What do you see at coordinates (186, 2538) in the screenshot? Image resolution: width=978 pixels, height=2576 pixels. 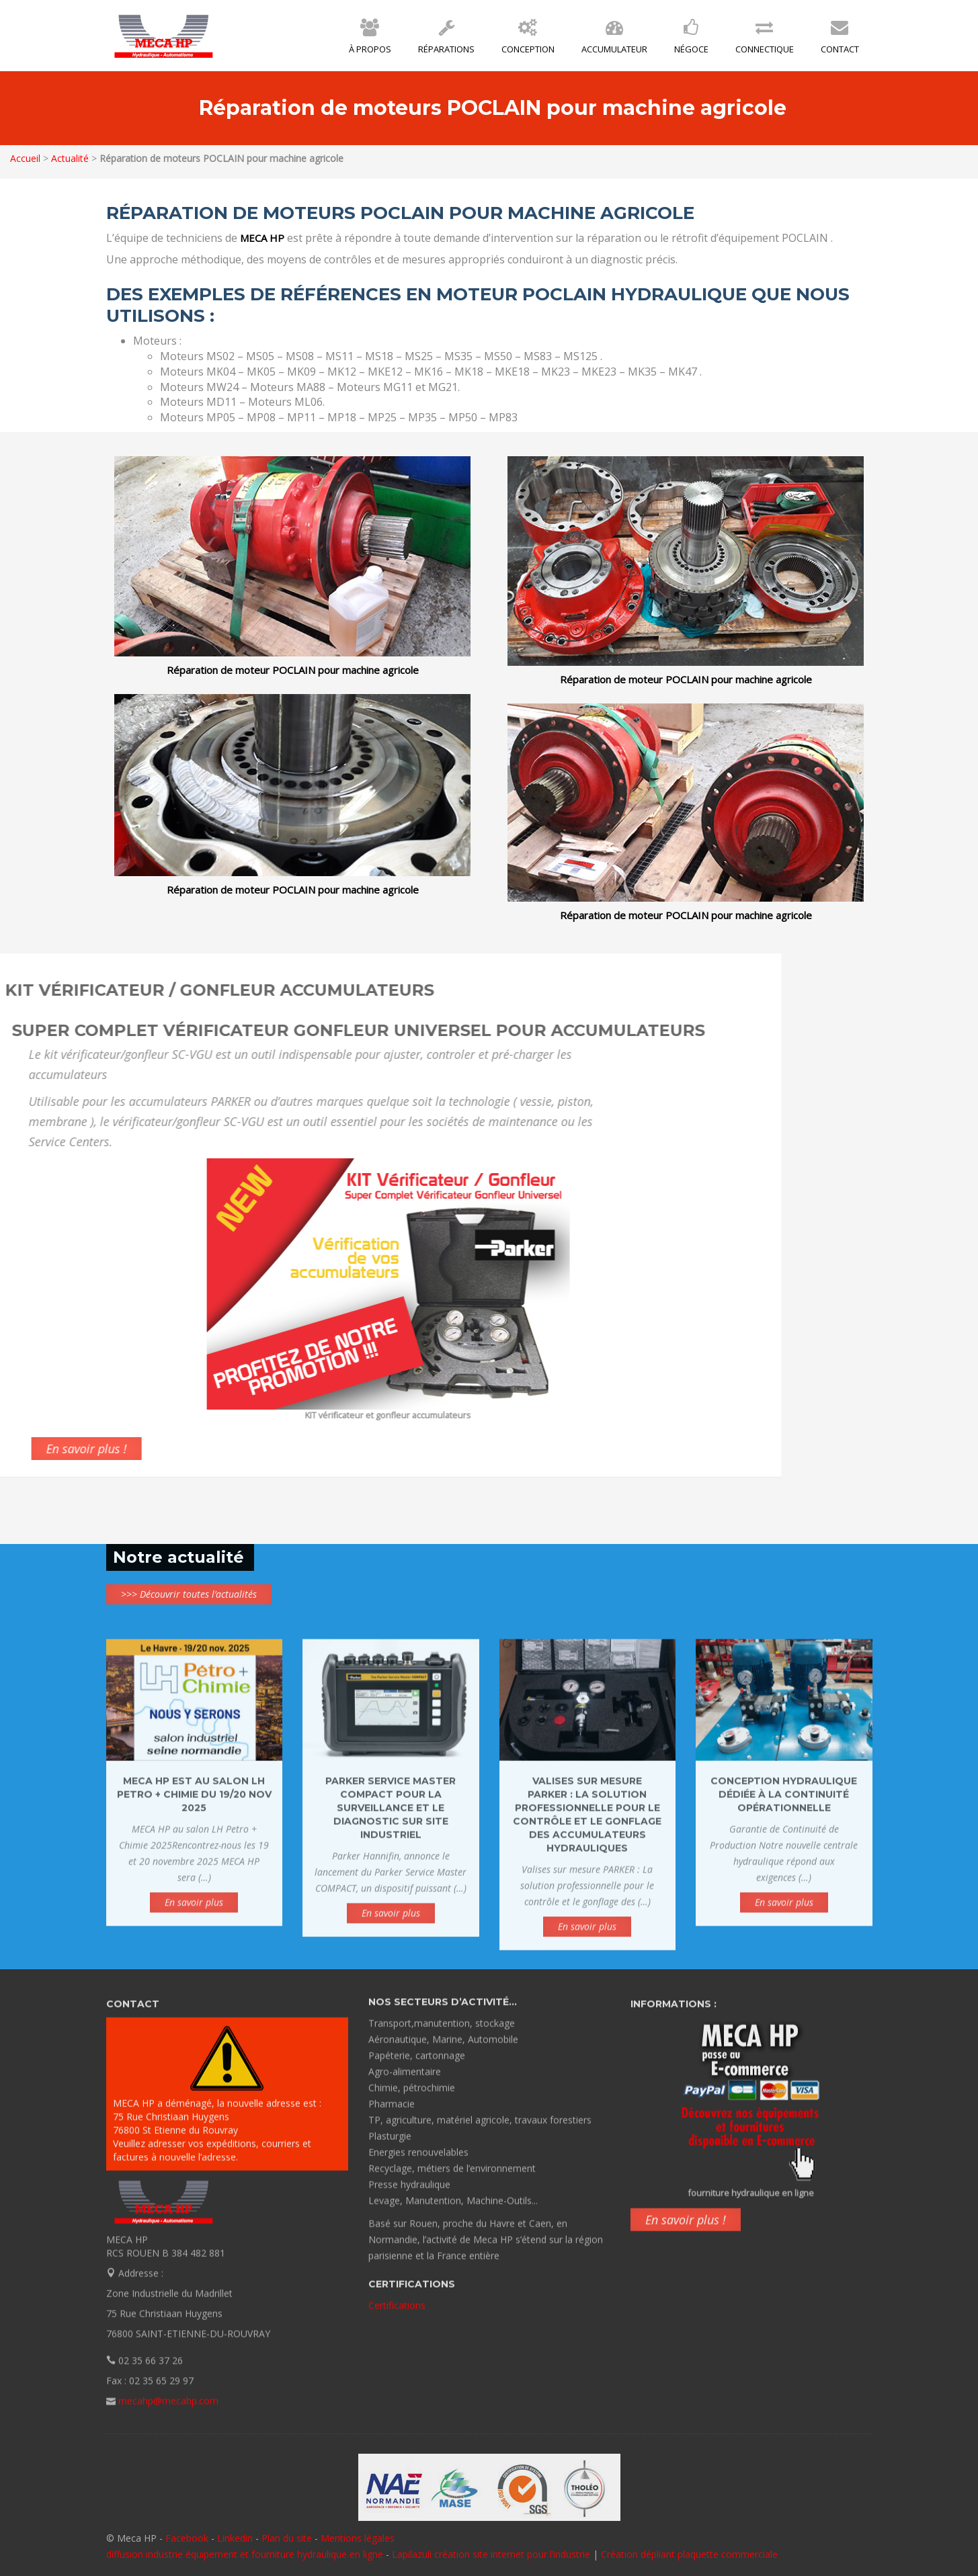 I see `Facebook` at bounding box center [186, 2538].